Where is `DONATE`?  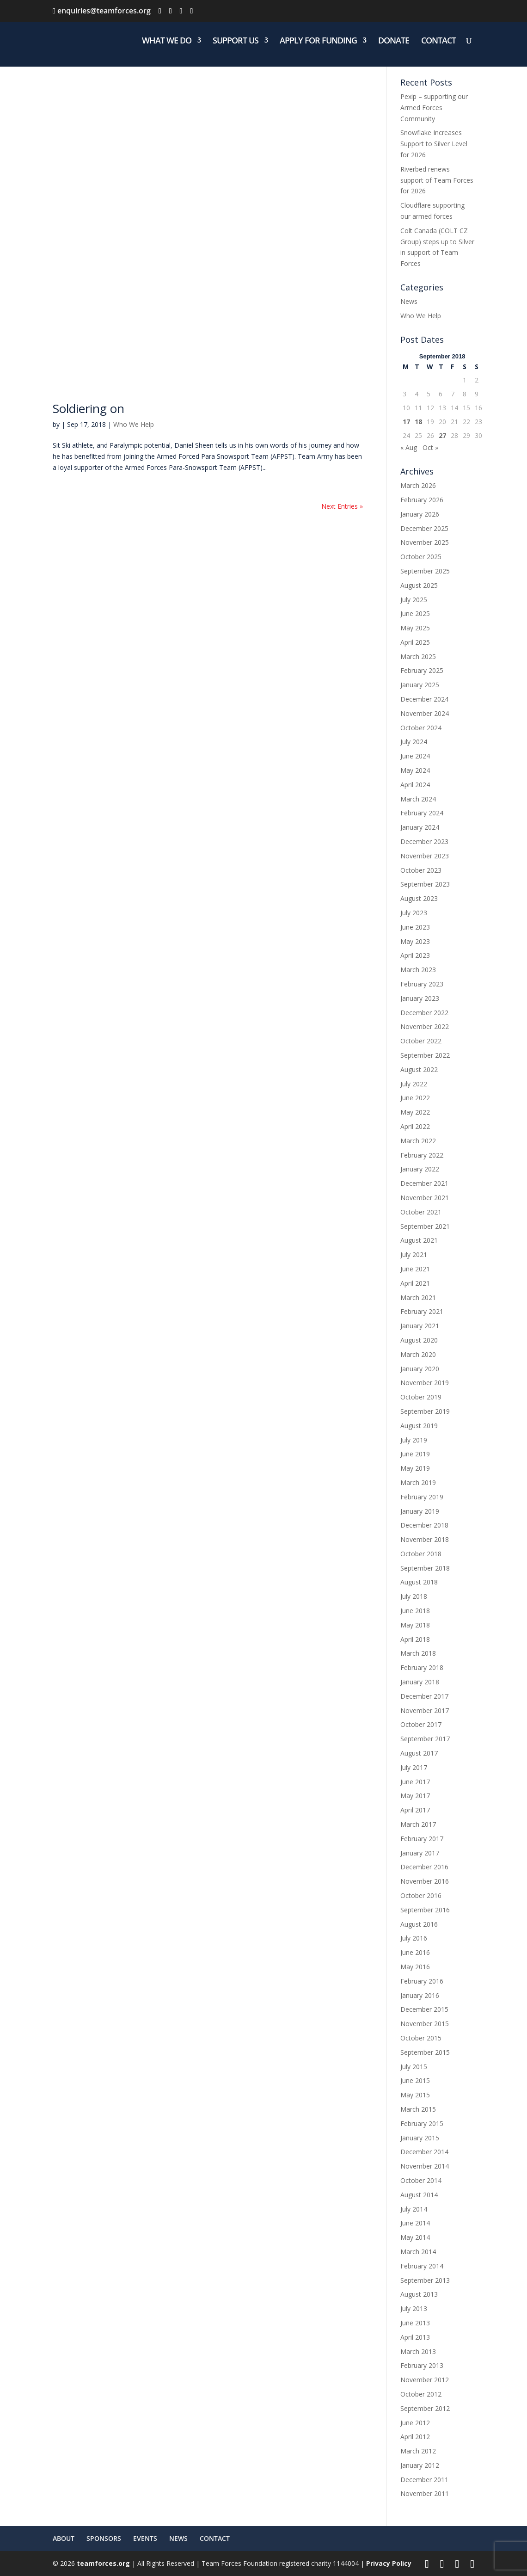 DONATE is located at coordinates (393, 41).